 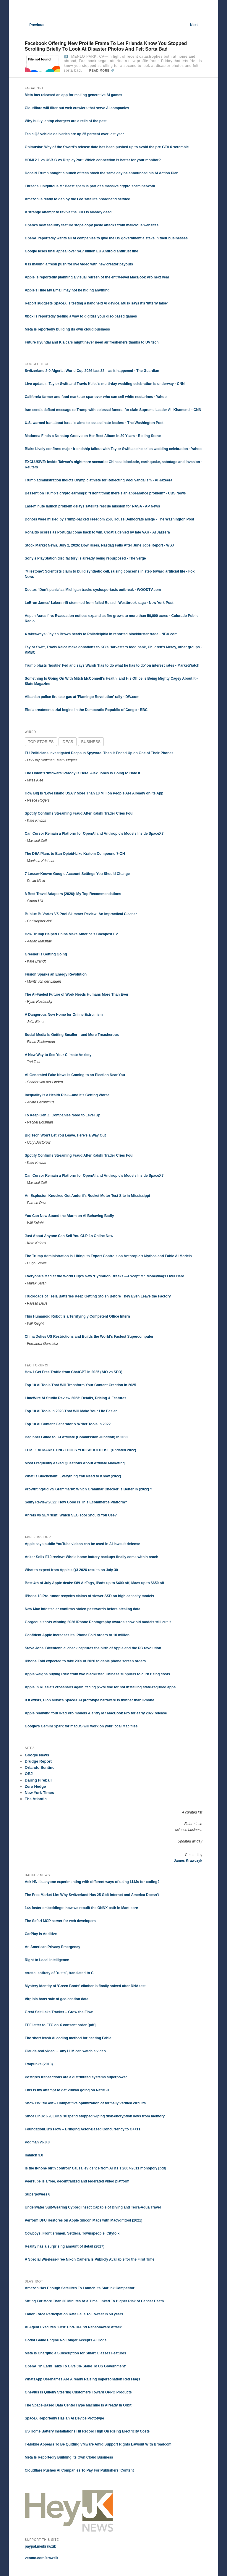 I want to click on You Can Now Sound the Alarm on AI Behaving Badly, so click(x=69, y=1216).